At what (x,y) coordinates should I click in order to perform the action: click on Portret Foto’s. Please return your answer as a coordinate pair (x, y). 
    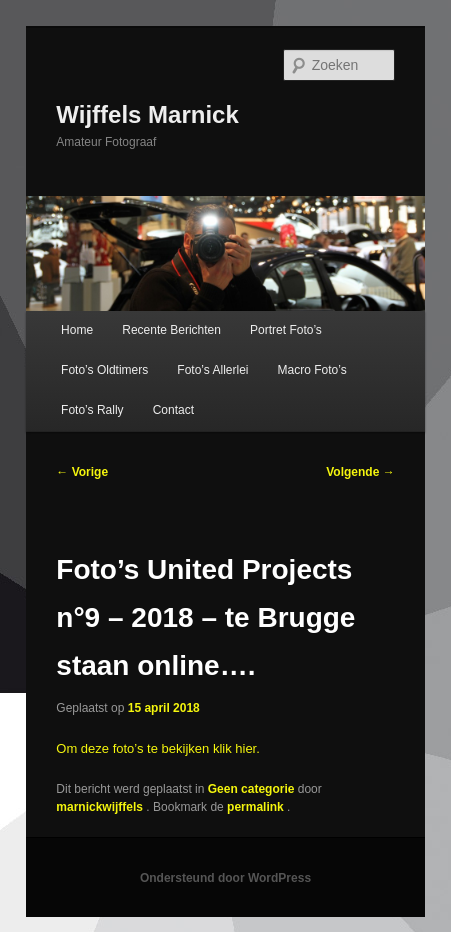
    Looking at the image, I should click on (286, 330).